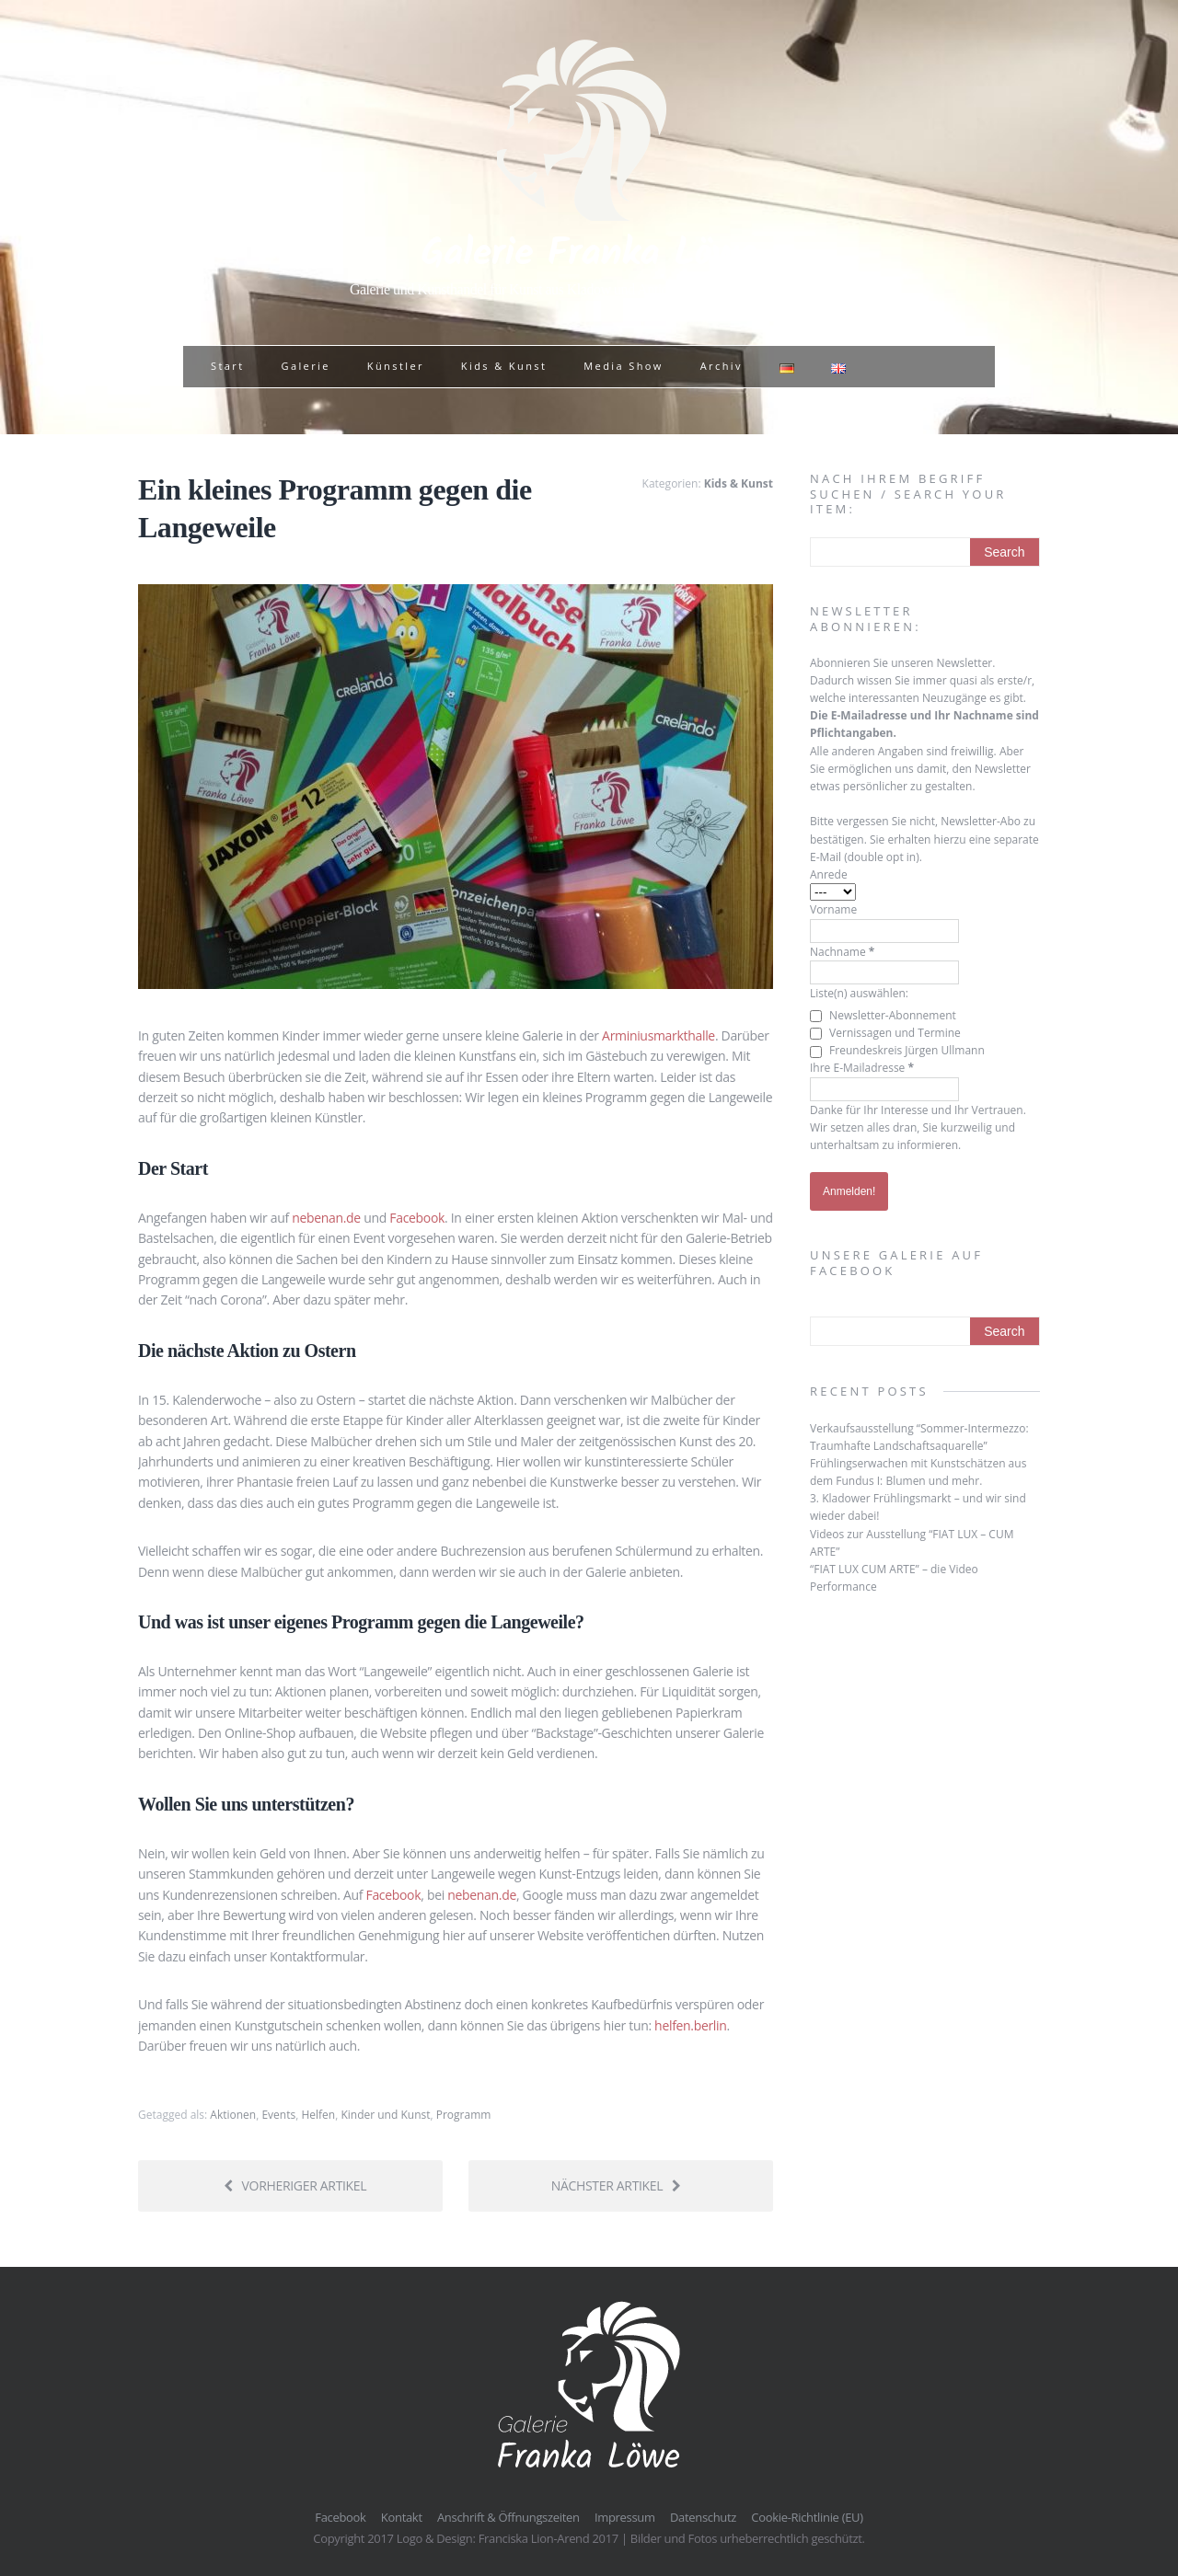  Describe the element at coordinates (658, 1035) in the screenshot. I see `Arminiusmarkthalle` at that location.